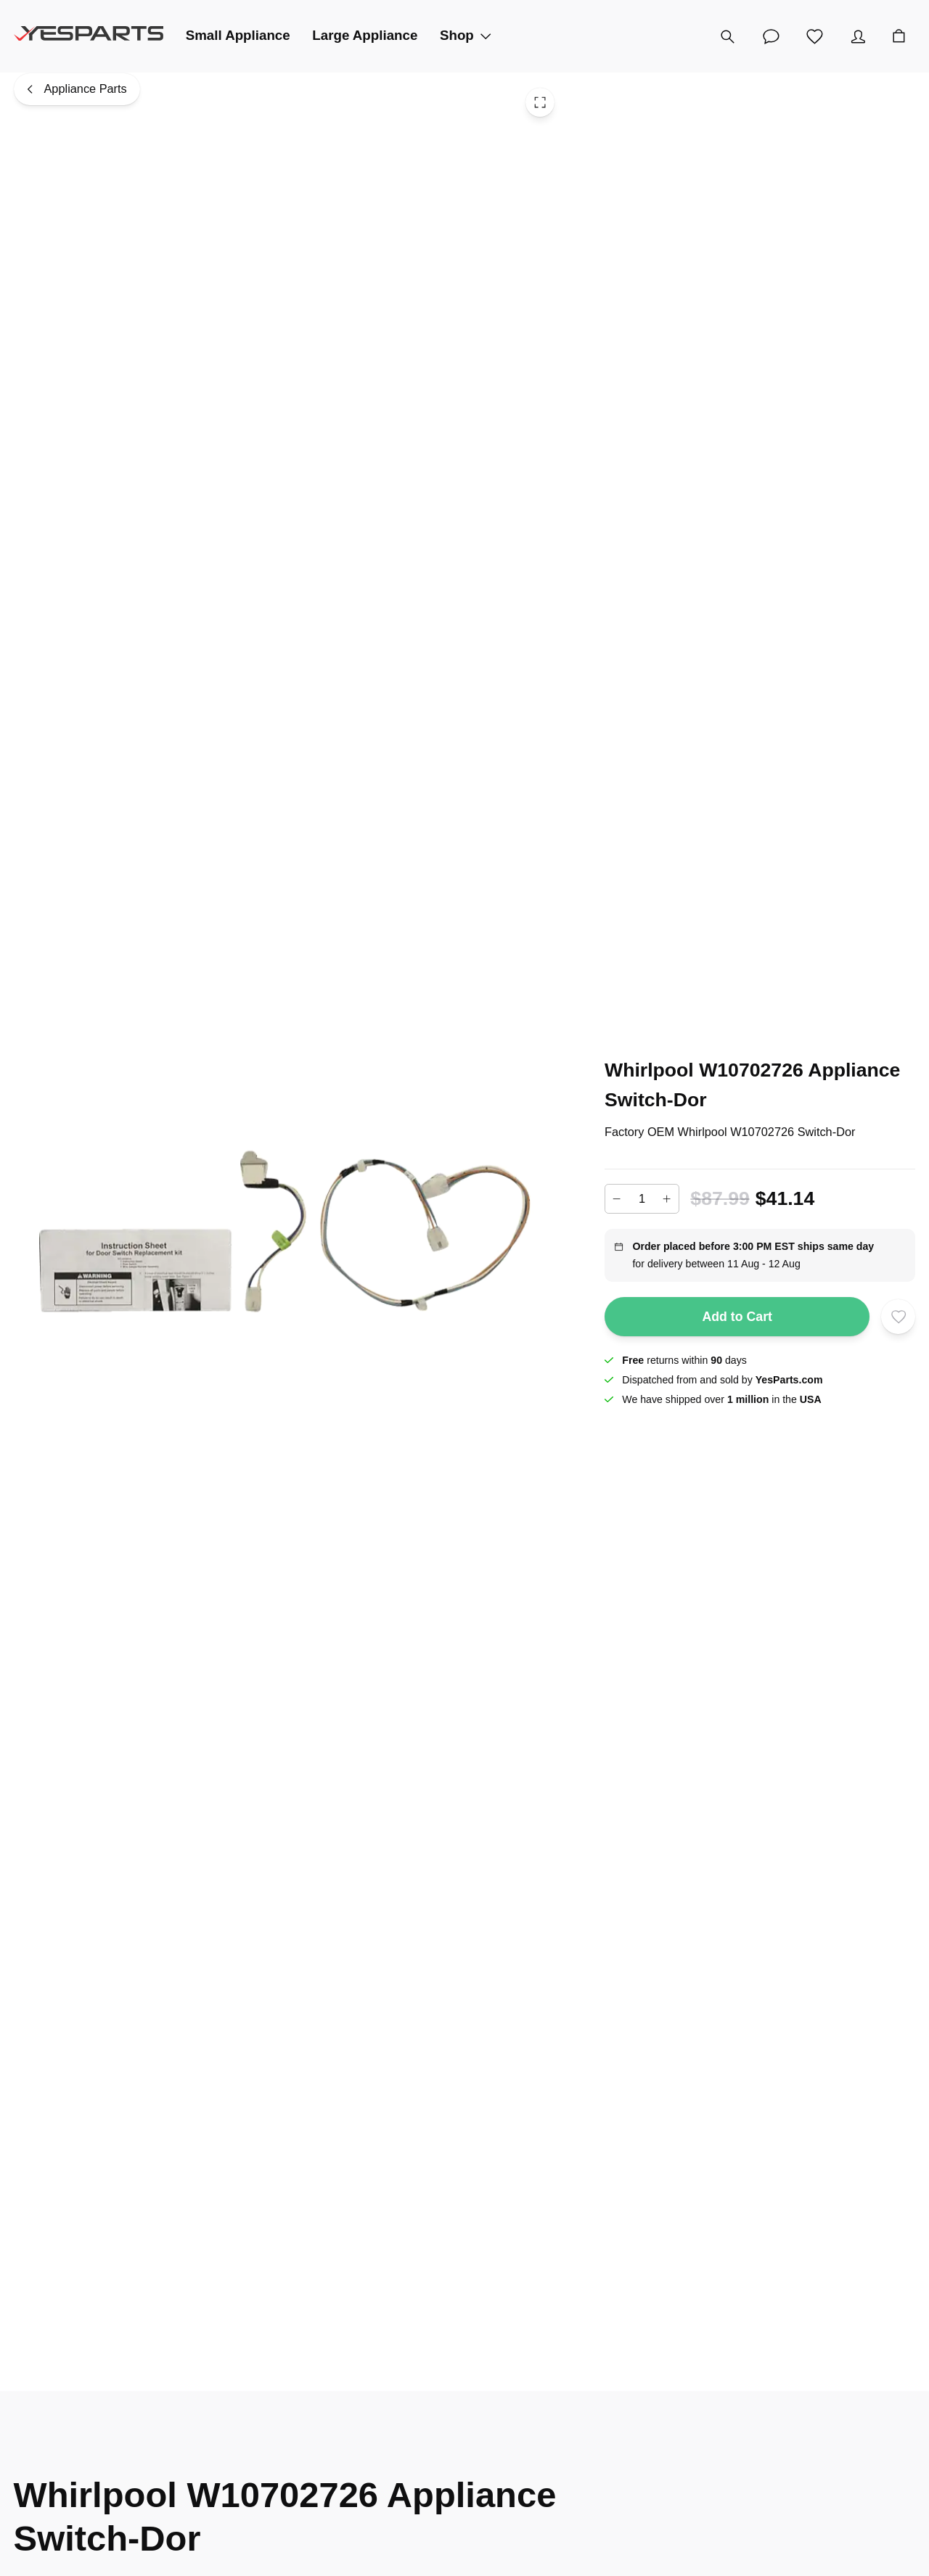  Describe the element at coordinates (770, 36) in the screenshot. I see `[Customer Service]` at that location.